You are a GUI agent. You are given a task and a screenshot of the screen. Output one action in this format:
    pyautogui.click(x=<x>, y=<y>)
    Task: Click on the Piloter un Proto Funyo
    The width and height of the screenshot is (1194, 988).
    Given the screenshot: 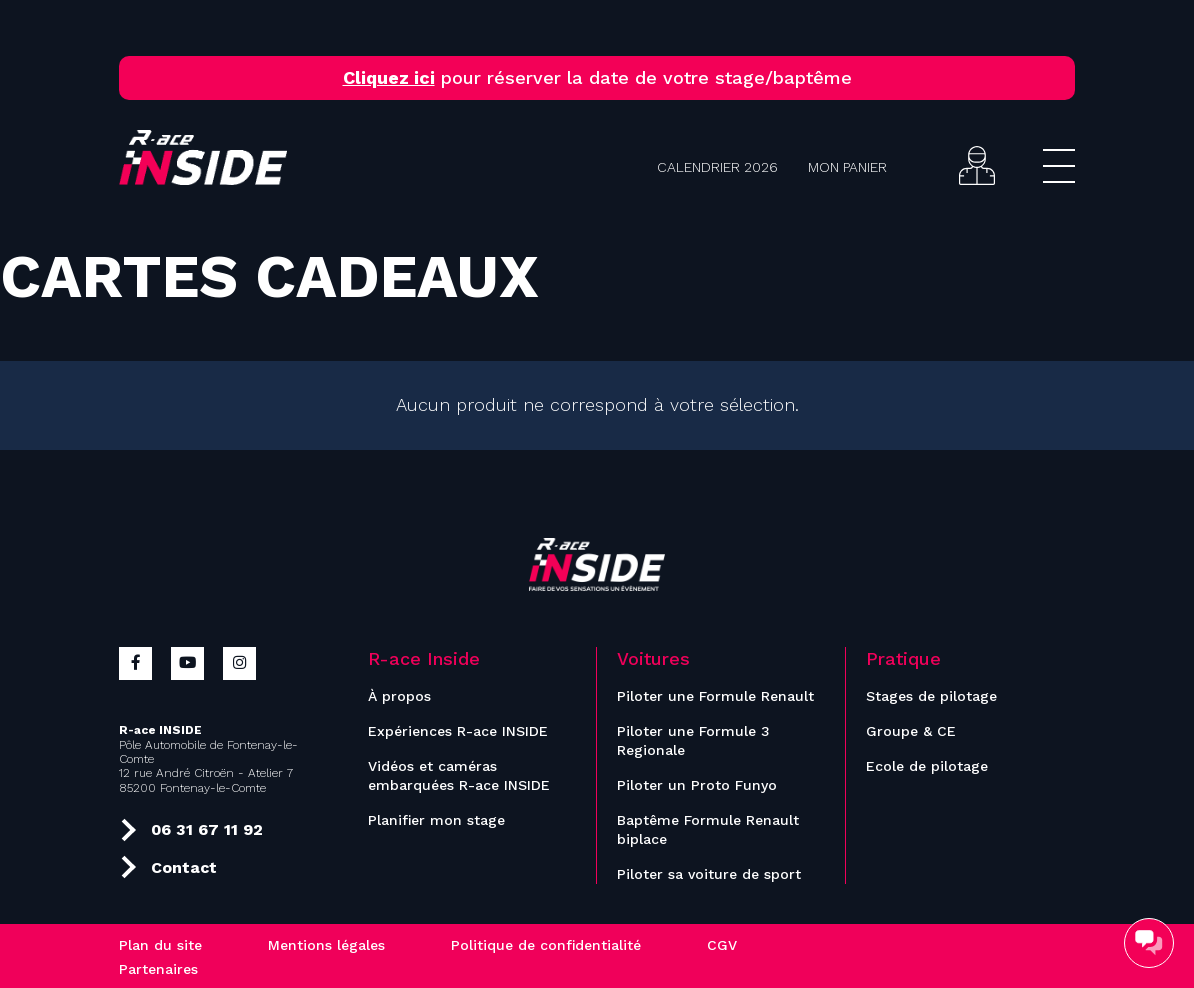 What is the action you would take?
    pyautogui.click(x=697, y=785)
    